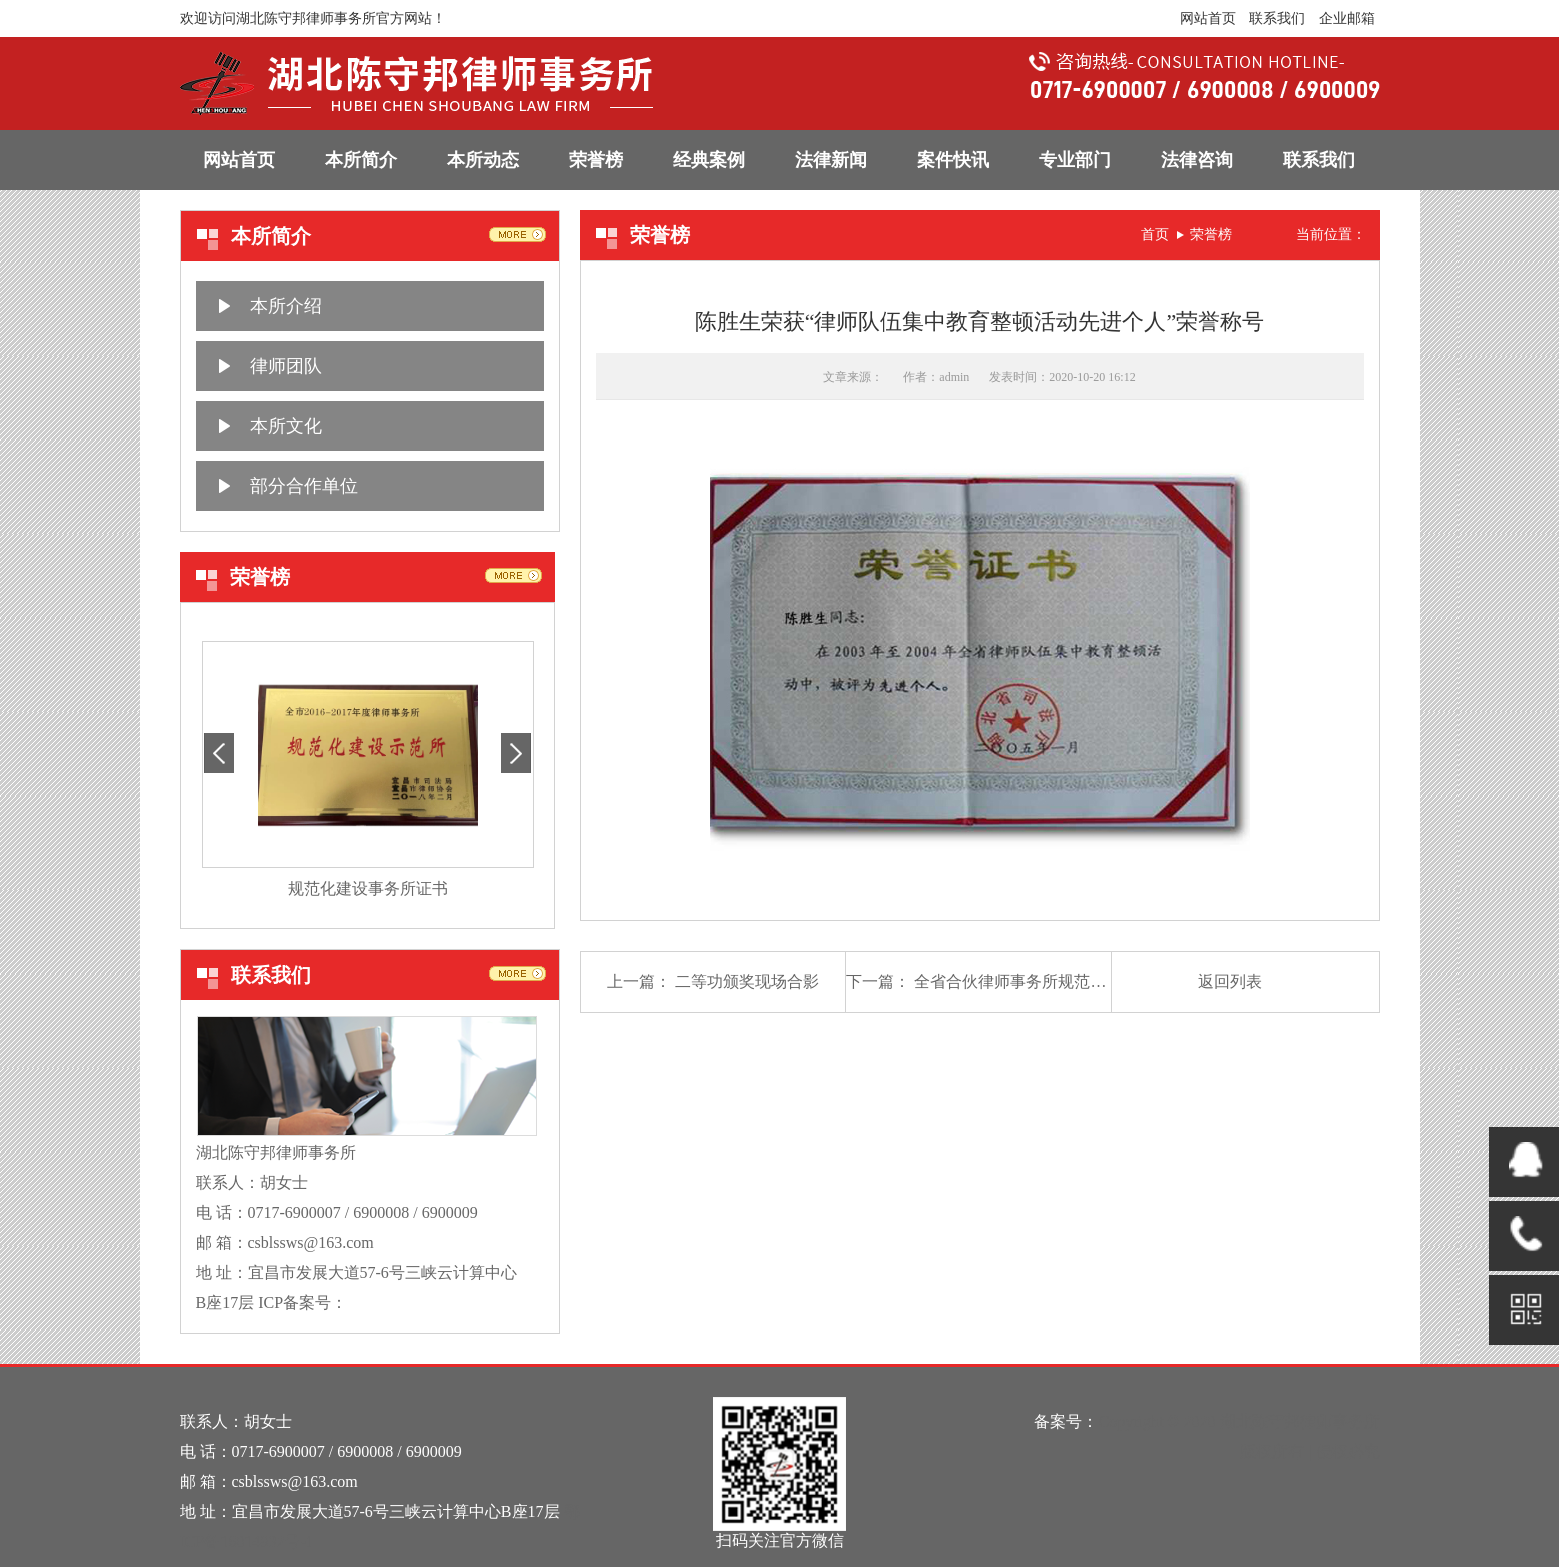  Describe the element at coordinates (286, 366) in the screenshot. I see `律师团队` at that location.